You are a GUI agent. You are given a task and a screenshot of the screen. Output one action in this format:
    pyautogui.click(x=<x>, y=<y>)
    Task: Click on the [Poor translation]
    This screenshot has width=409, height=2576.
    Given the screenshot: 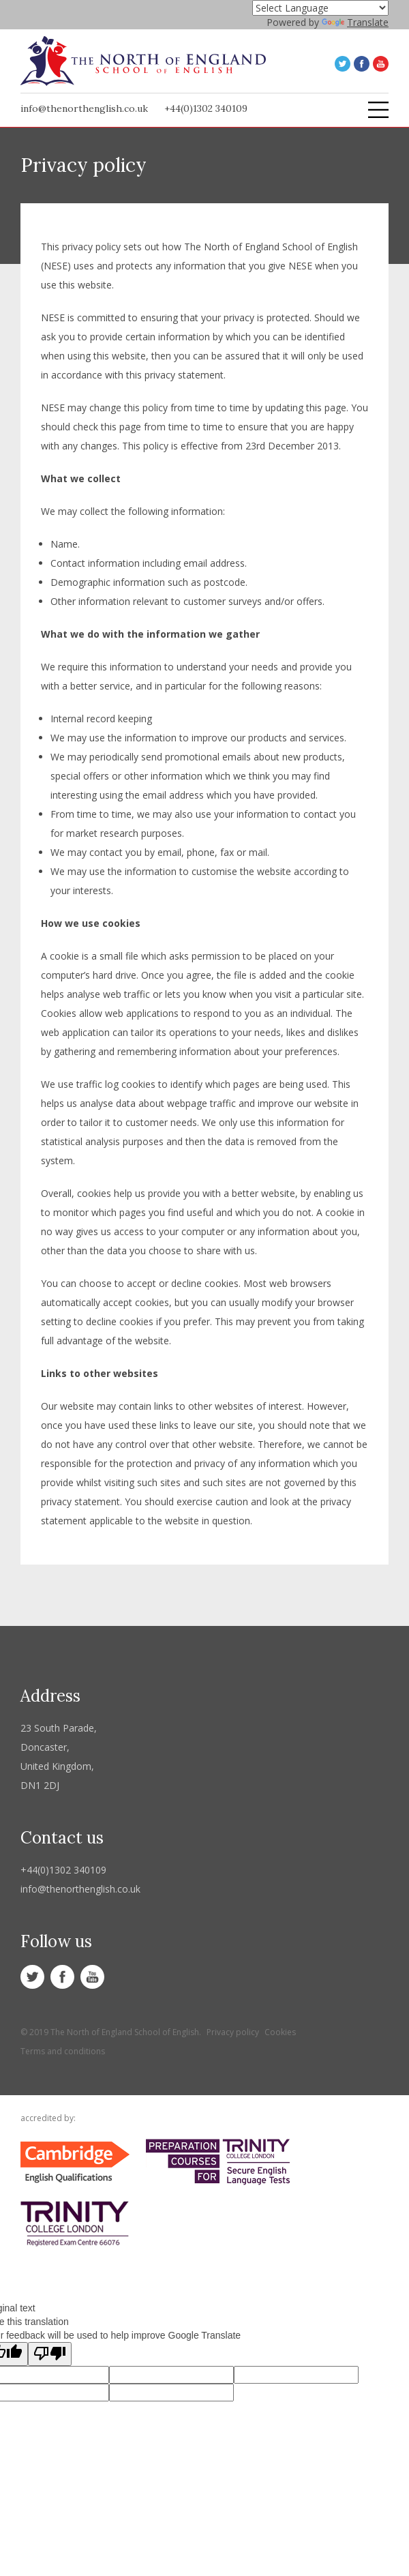 What is the action you would take?
    pyautogui.click(x=50, y=2354)
    